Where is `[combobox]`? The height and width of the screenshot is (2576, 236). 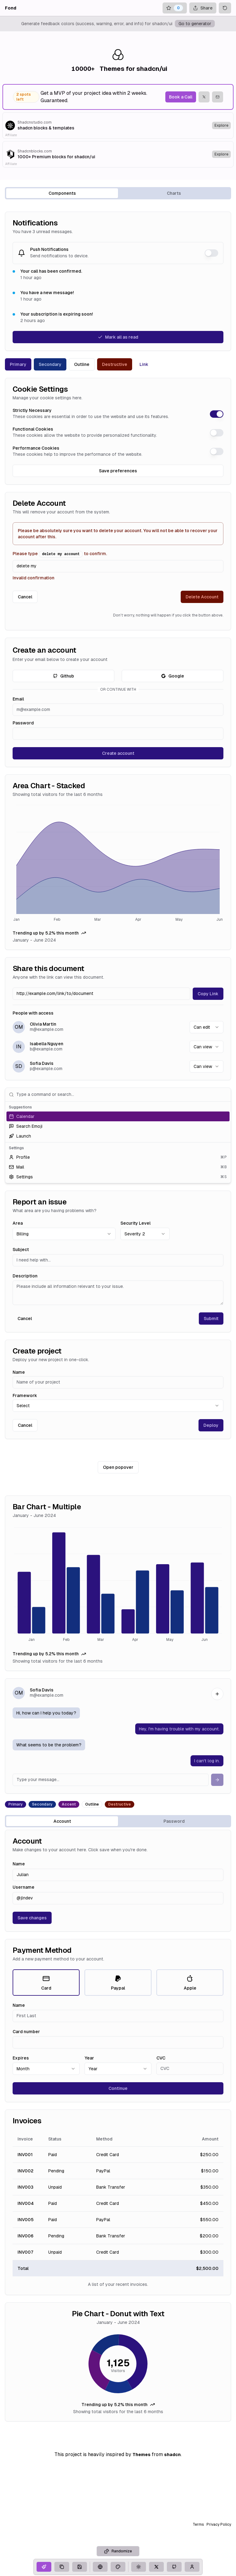
[combobox] is located at coordinates (206, 1027).